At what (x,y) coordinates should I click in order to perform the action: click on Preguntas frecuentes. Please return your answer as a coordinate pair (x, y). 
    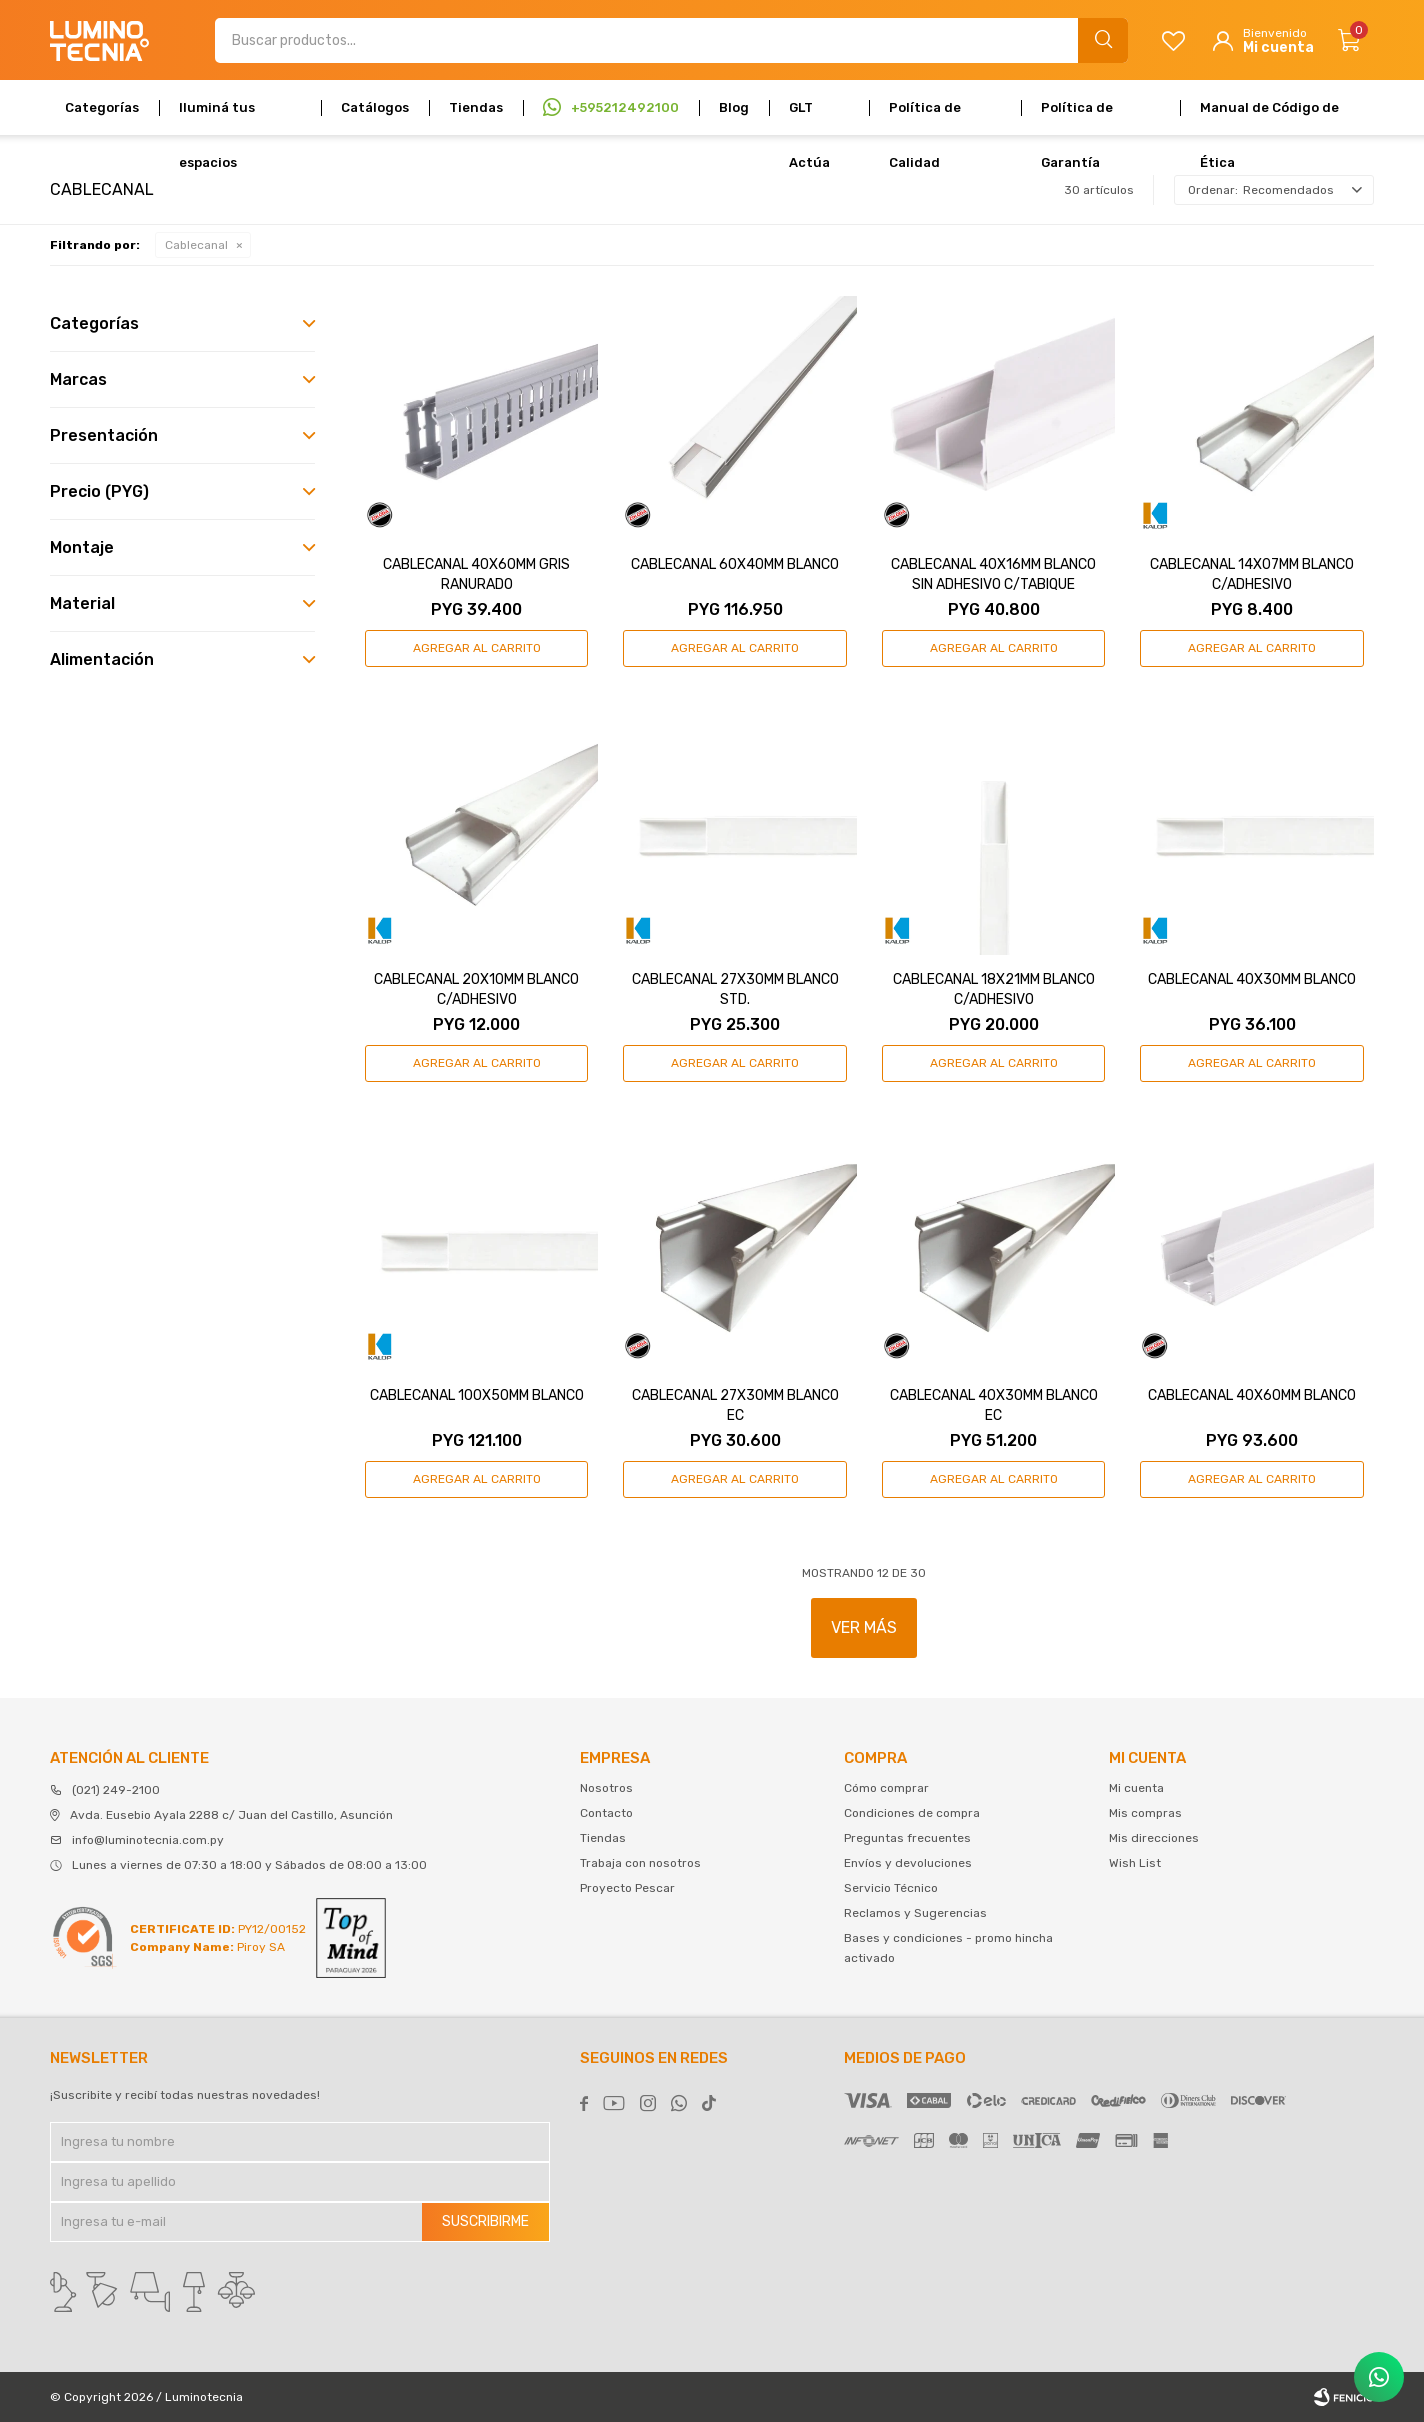
    Looking at the image, I should click on (907, 1838).